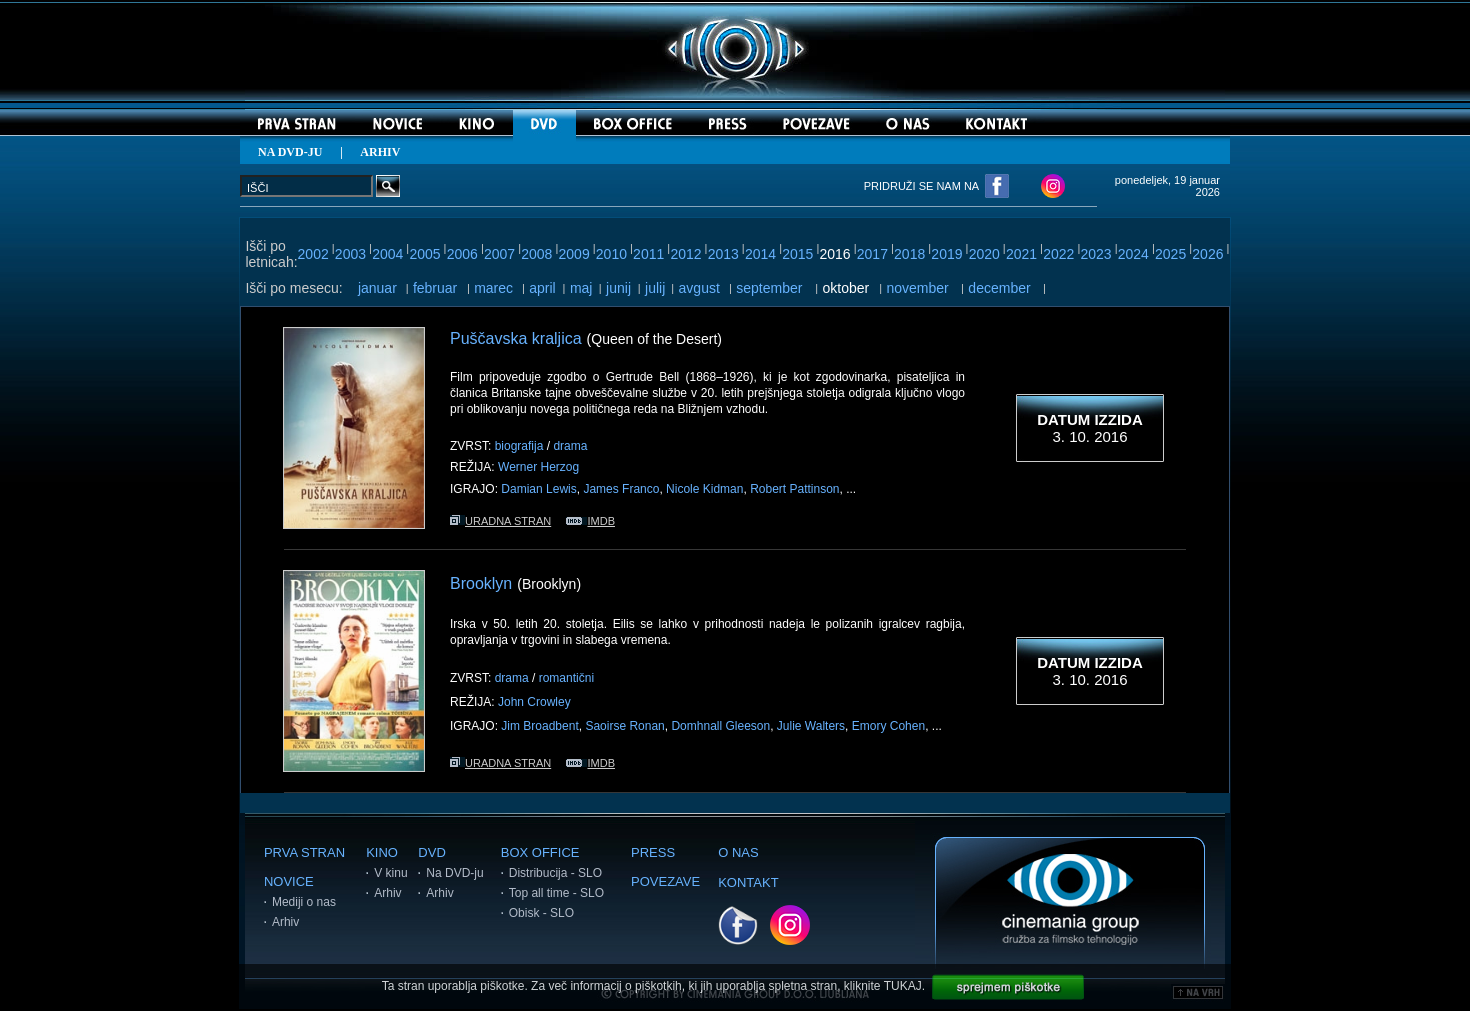 This screenshot has width=1470, height=1011. What do you see at coordinates (618, 288) in the screenshot?
I see `junij` at bounding box center [618, 288].